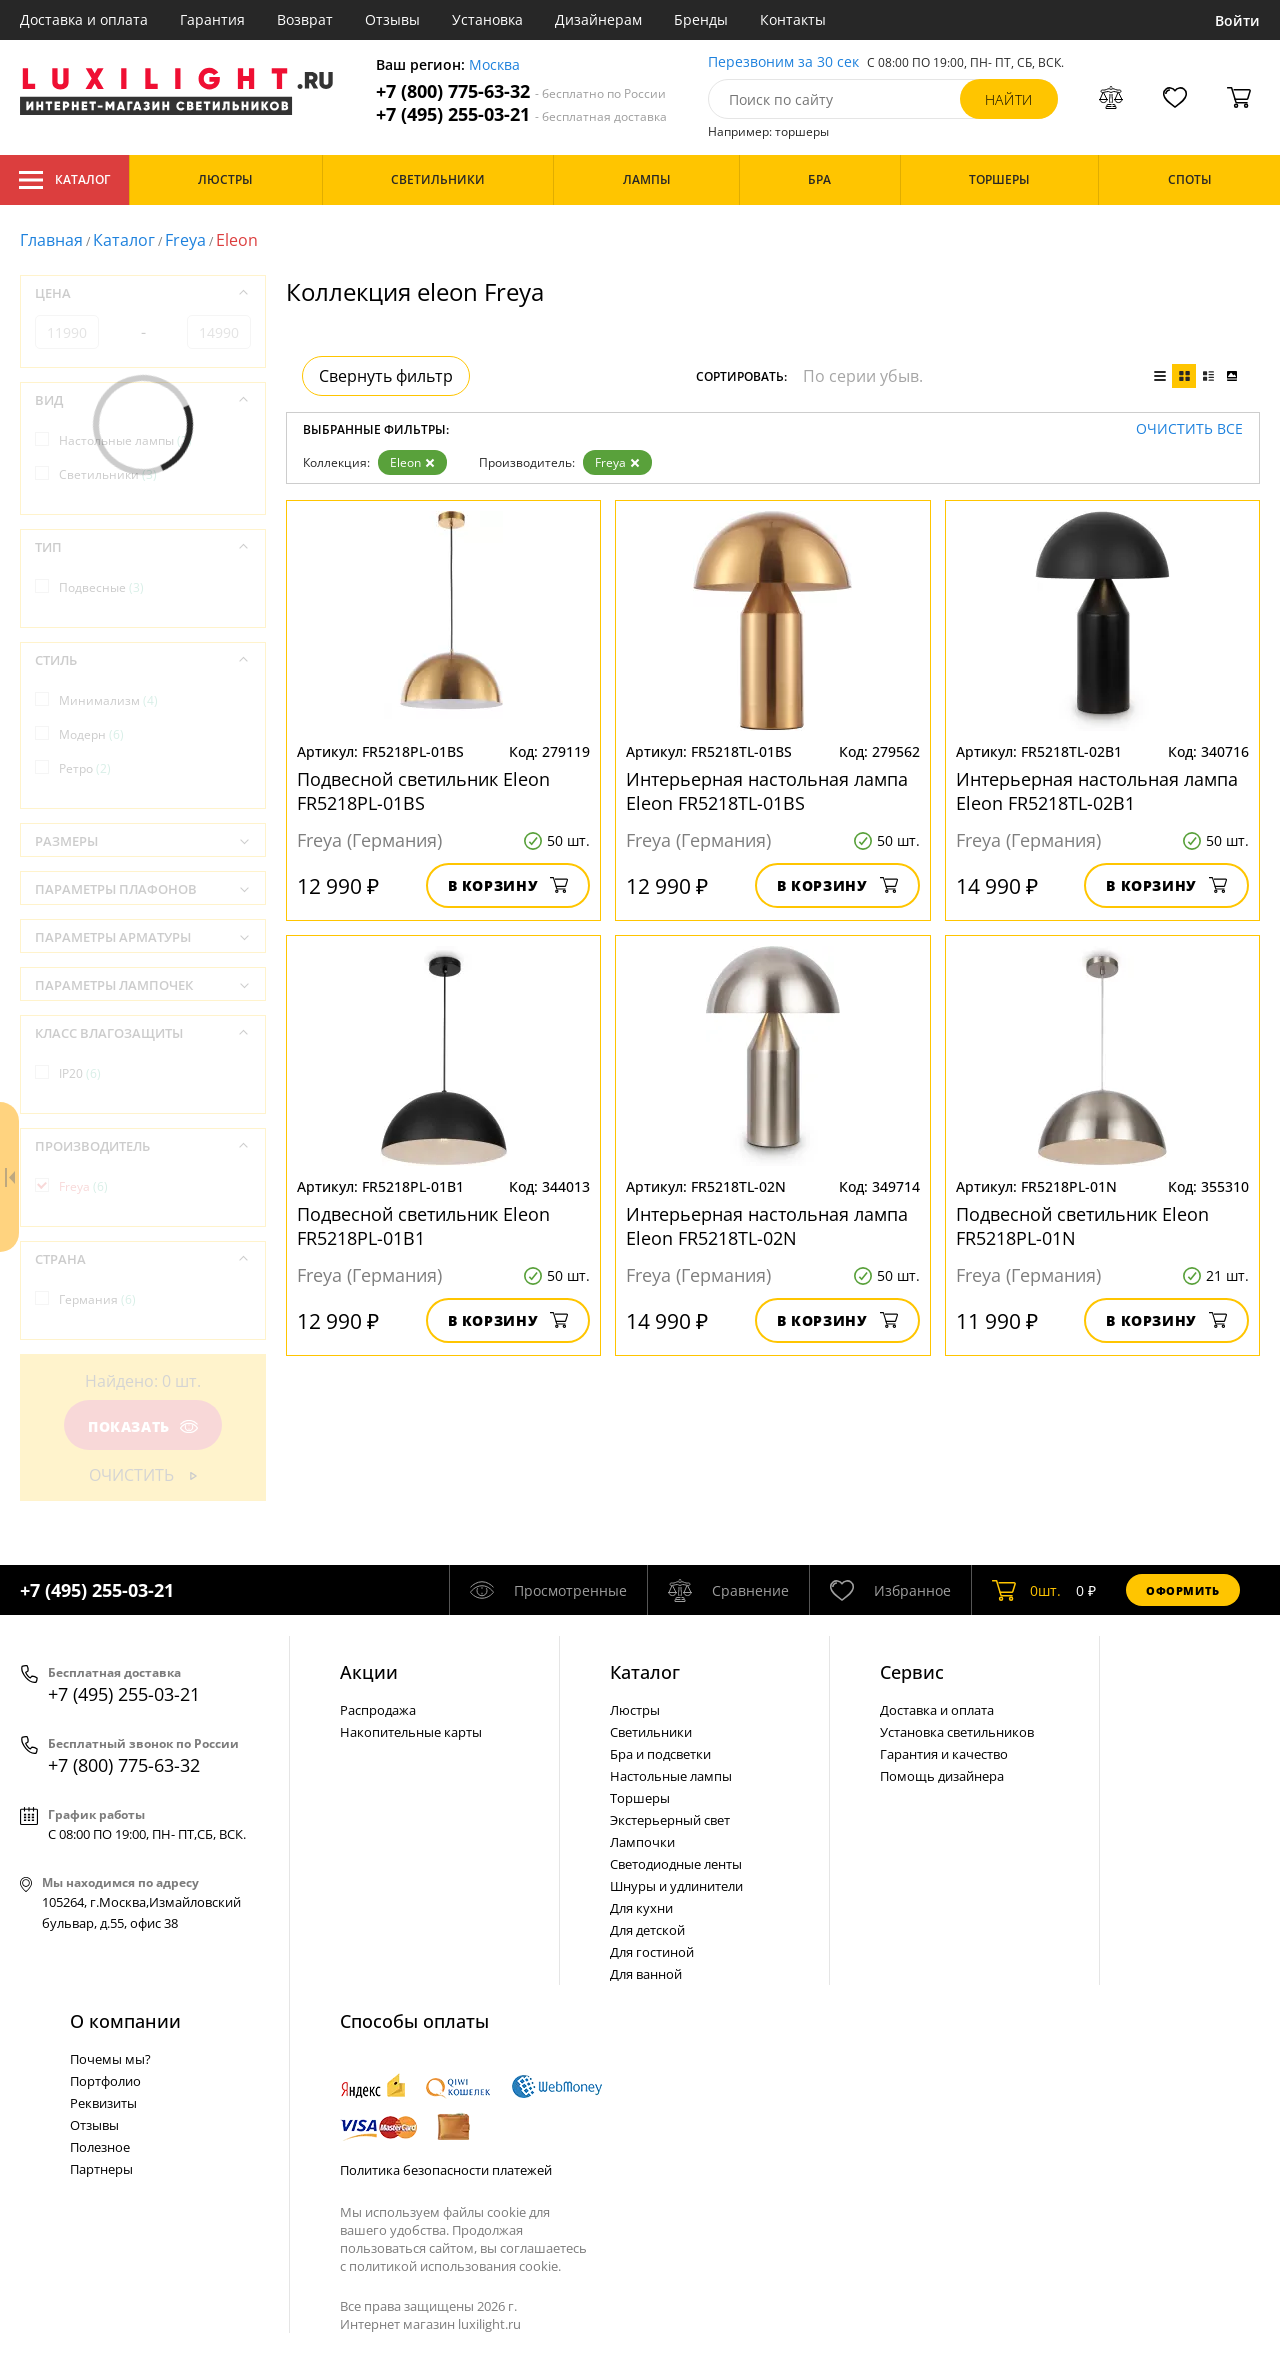 This screenshot has height=2354, width=1280. What do you see at coordinates (97, 1299) in the screenshot?
I see `Германия` at bounding box center [97, 1299].